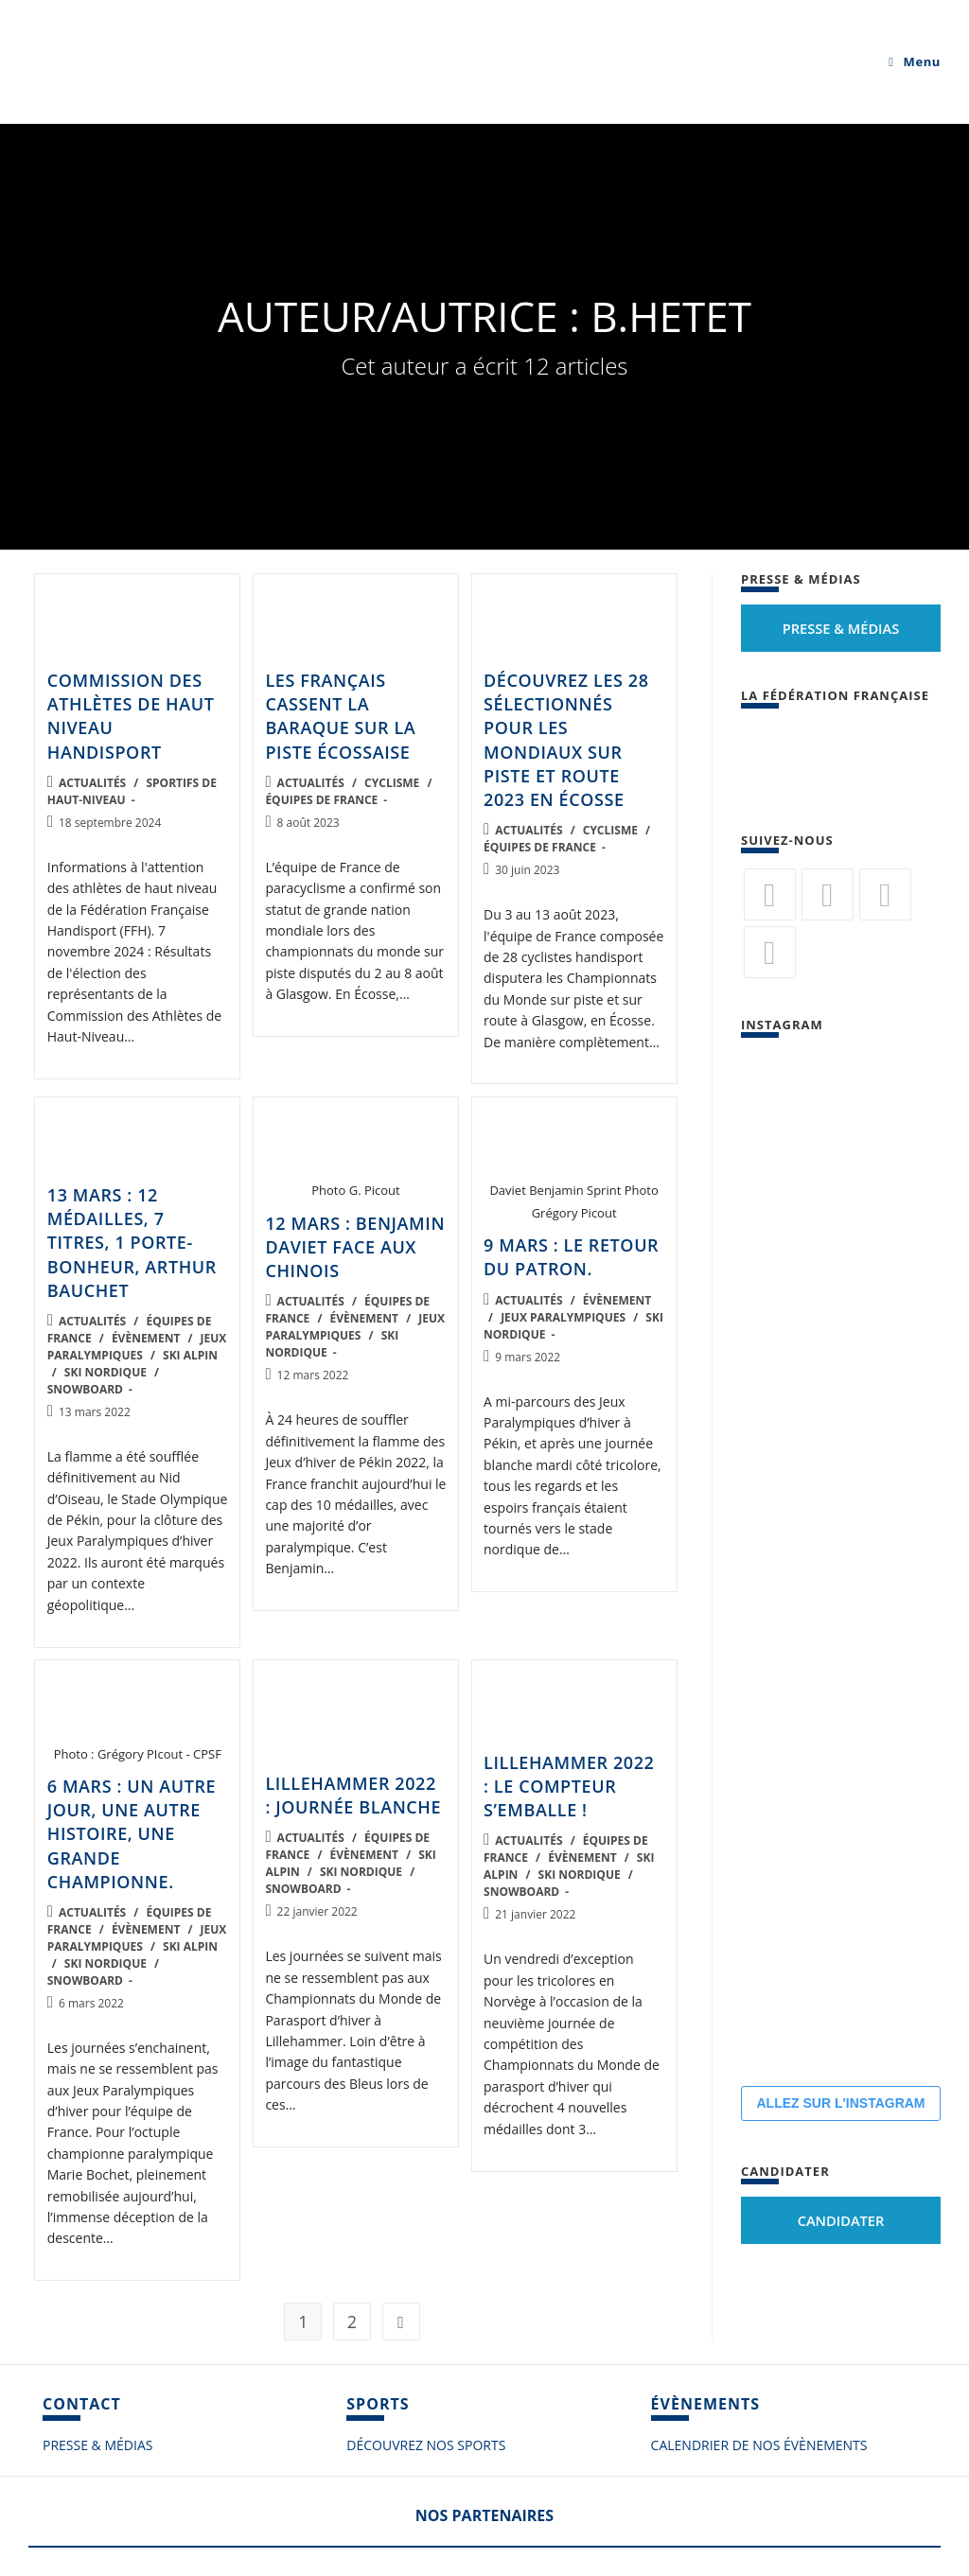  What do you see at coordinates (571, 1257) in the screenshot?
I see `9 mars : le retour du patron.` at bounding box center [571, 1257].